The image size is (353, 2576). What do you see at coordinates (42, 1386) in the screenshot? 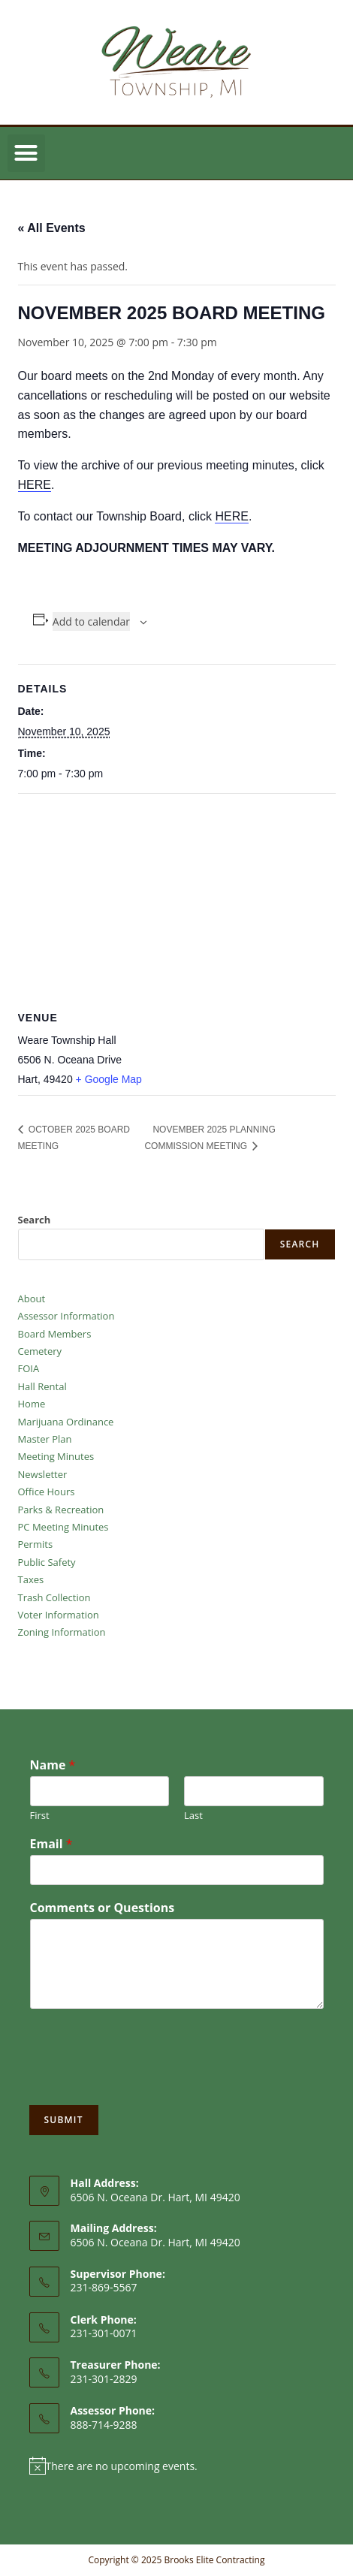
I see `Hall Rental` at bounding box center [42, 1386].